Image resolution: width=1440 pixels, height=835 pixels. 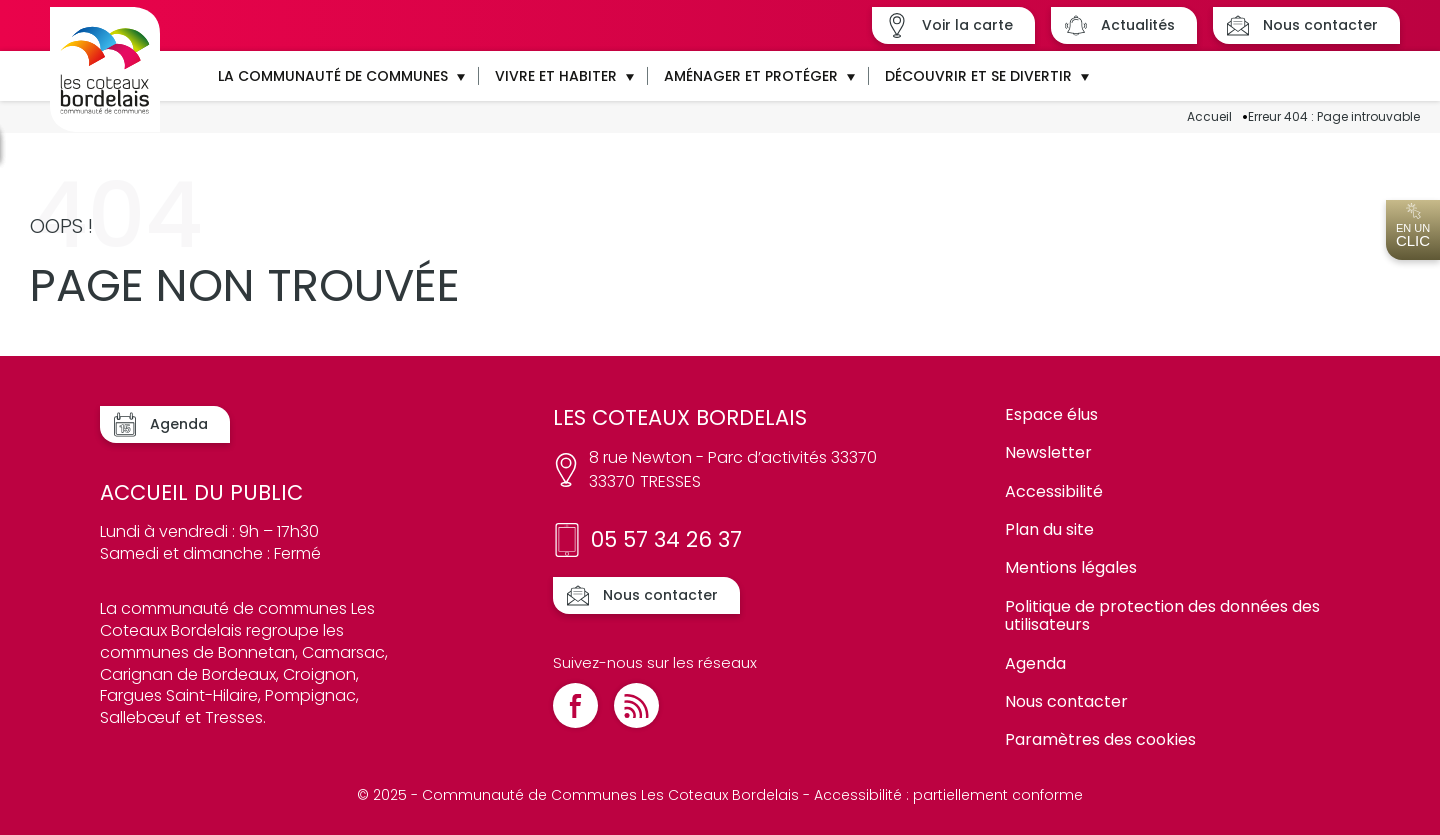 What do you see at coordinates (1162, 615) in the screenshot?
I see `Politique de protection des données des utilisateurs` at bounding box center [1162, 615].